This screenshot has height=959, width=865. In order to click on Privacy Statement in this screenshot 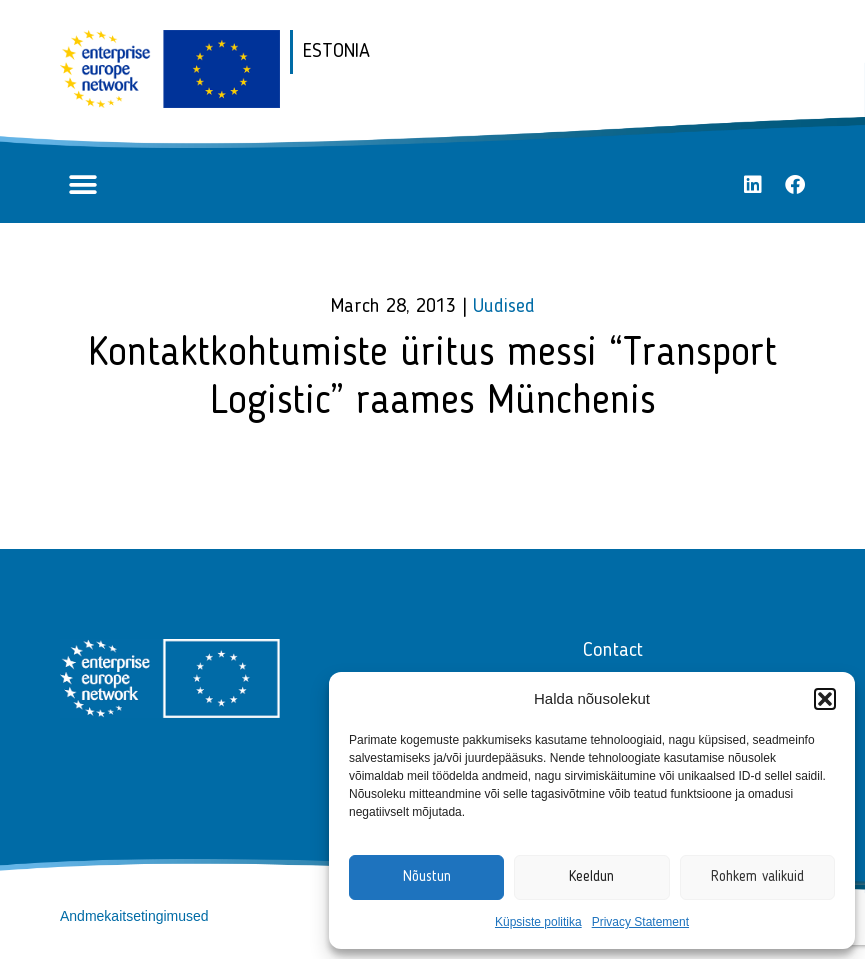, I will do `click(640, 922)`.